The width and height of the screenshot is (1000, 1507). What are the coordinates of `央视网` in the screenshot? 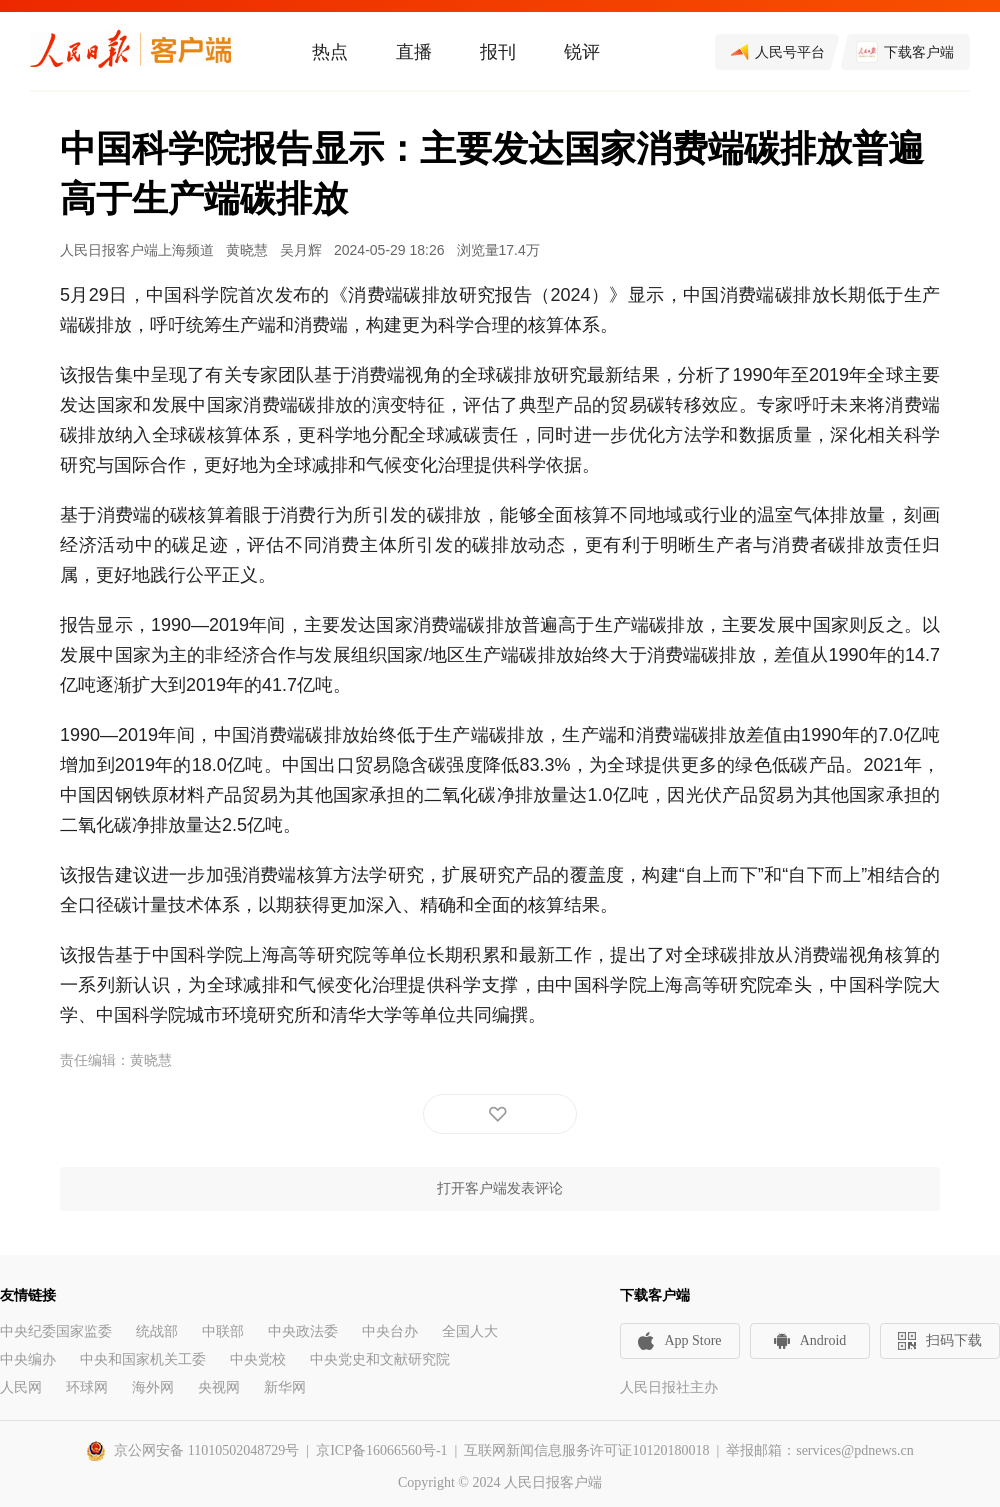 It's located at (219, 1387).